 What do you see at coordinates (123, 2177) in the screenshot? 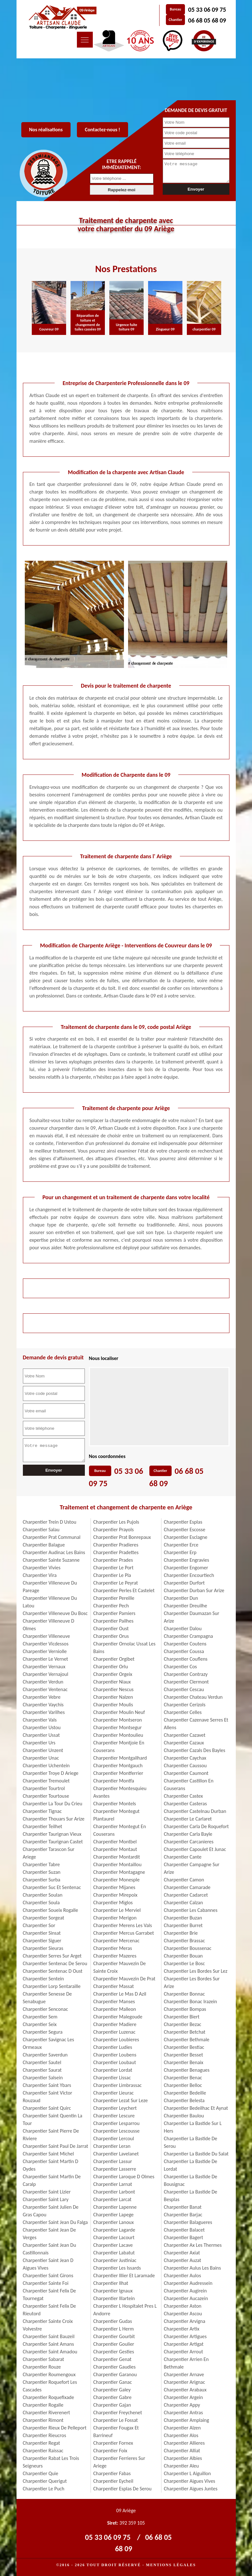
I see `Charpentier Laroque D Olmes` at bounding box center [123, 2177].